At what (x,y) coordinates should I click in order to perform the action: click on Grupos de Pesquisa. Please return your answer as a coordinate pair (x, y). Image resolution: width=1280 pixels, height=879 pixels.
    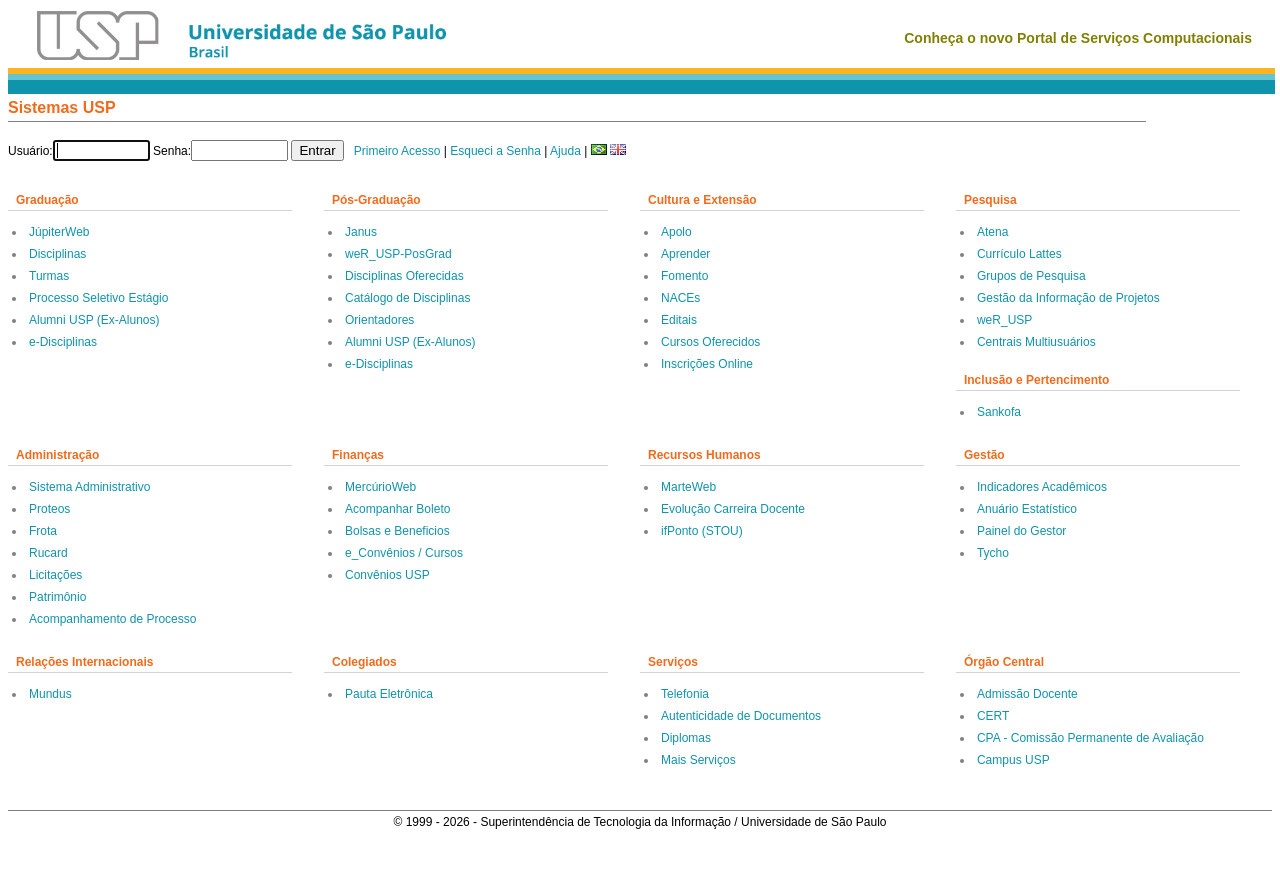
    Looking at the image, I should click on (1031, 276).